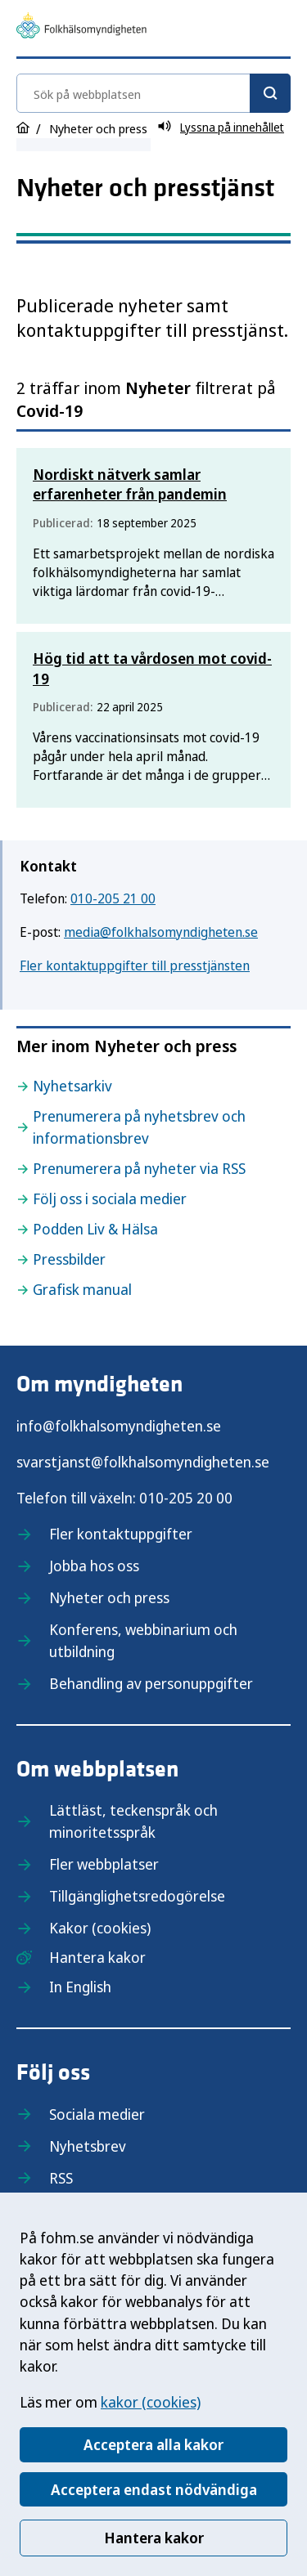 This screenshot has width=307, height=2576. What do you see at coordinates (113, 898) in the screenshot?
I see `010-205 21 00` at bounding box center [113, 898].